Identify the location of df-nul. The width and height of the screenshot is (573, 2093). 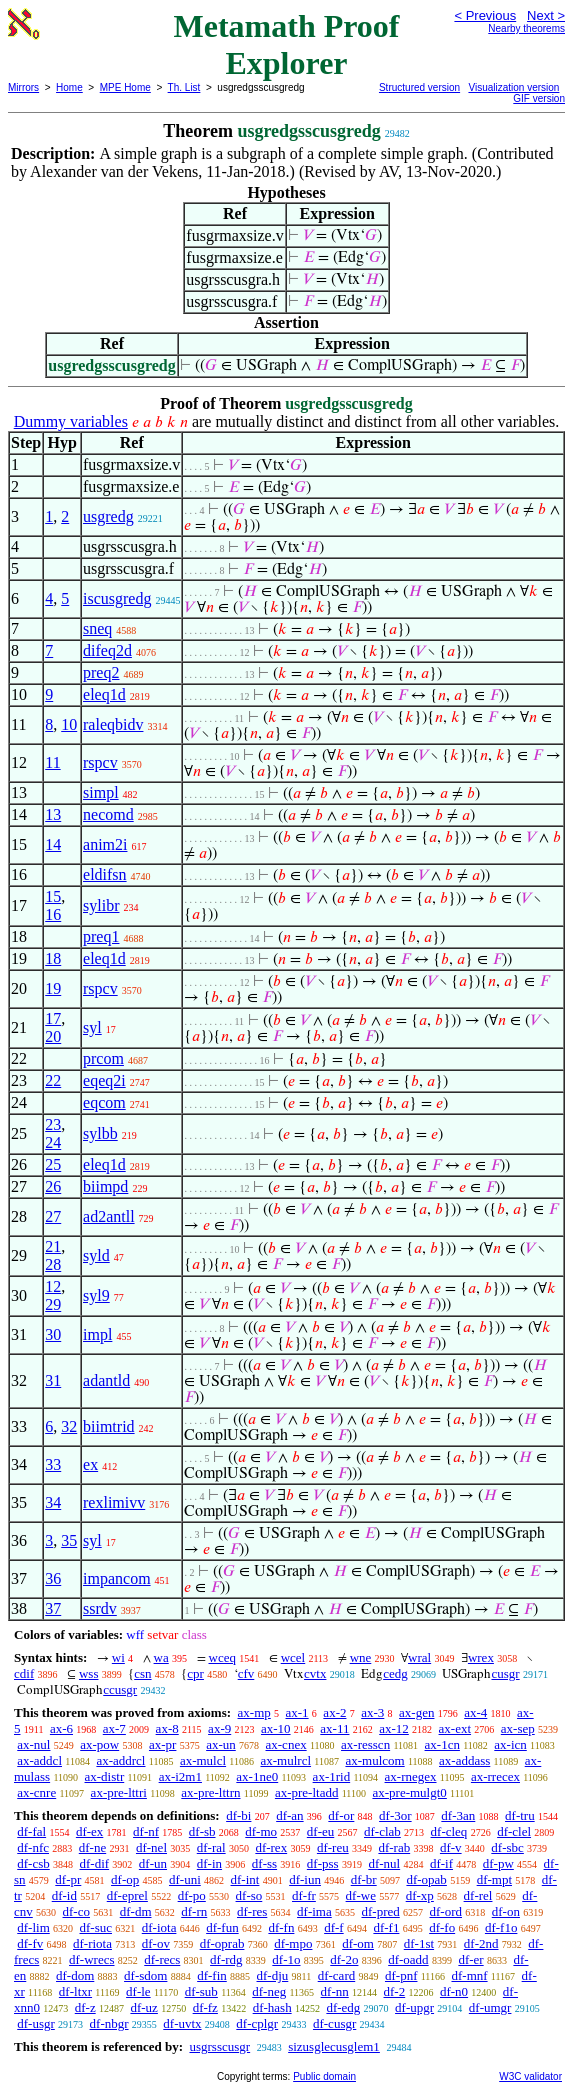
(384, 1863).